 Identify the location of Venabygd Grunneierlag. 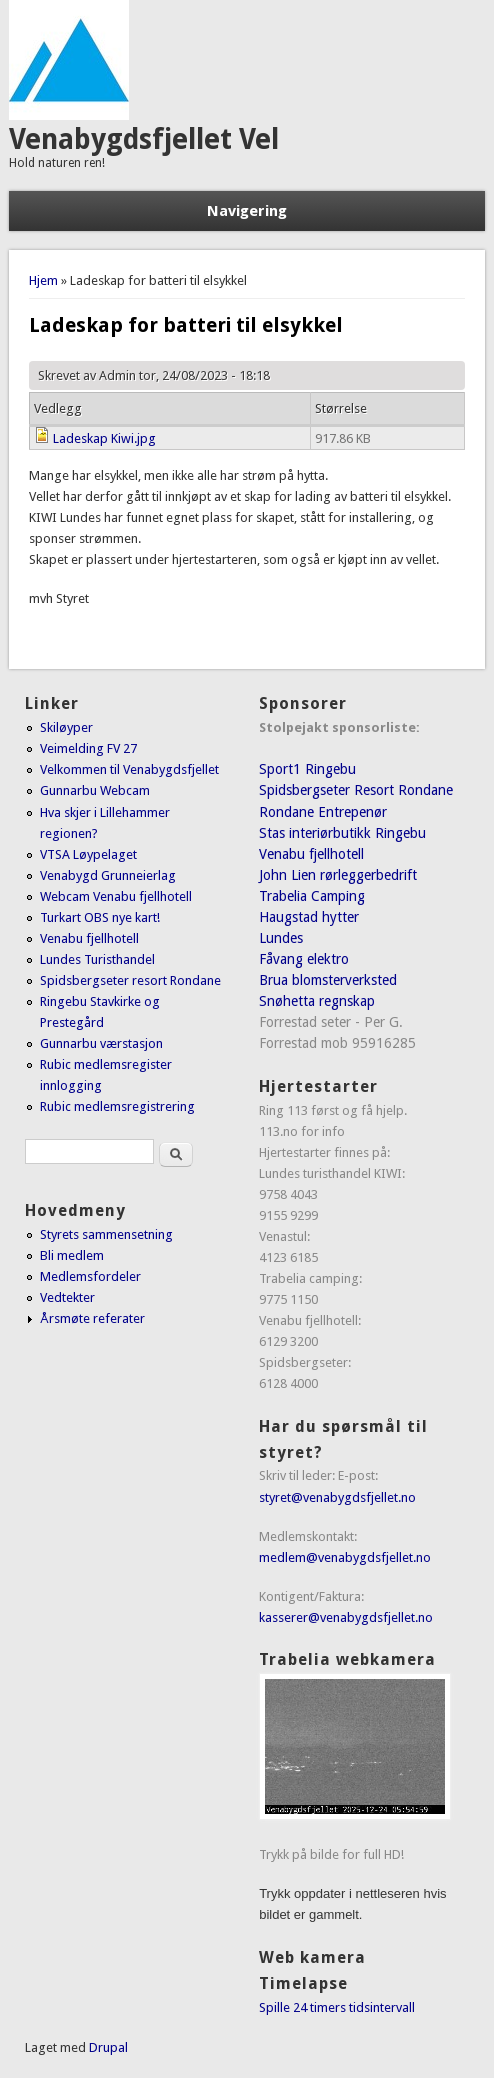
(108, 875).